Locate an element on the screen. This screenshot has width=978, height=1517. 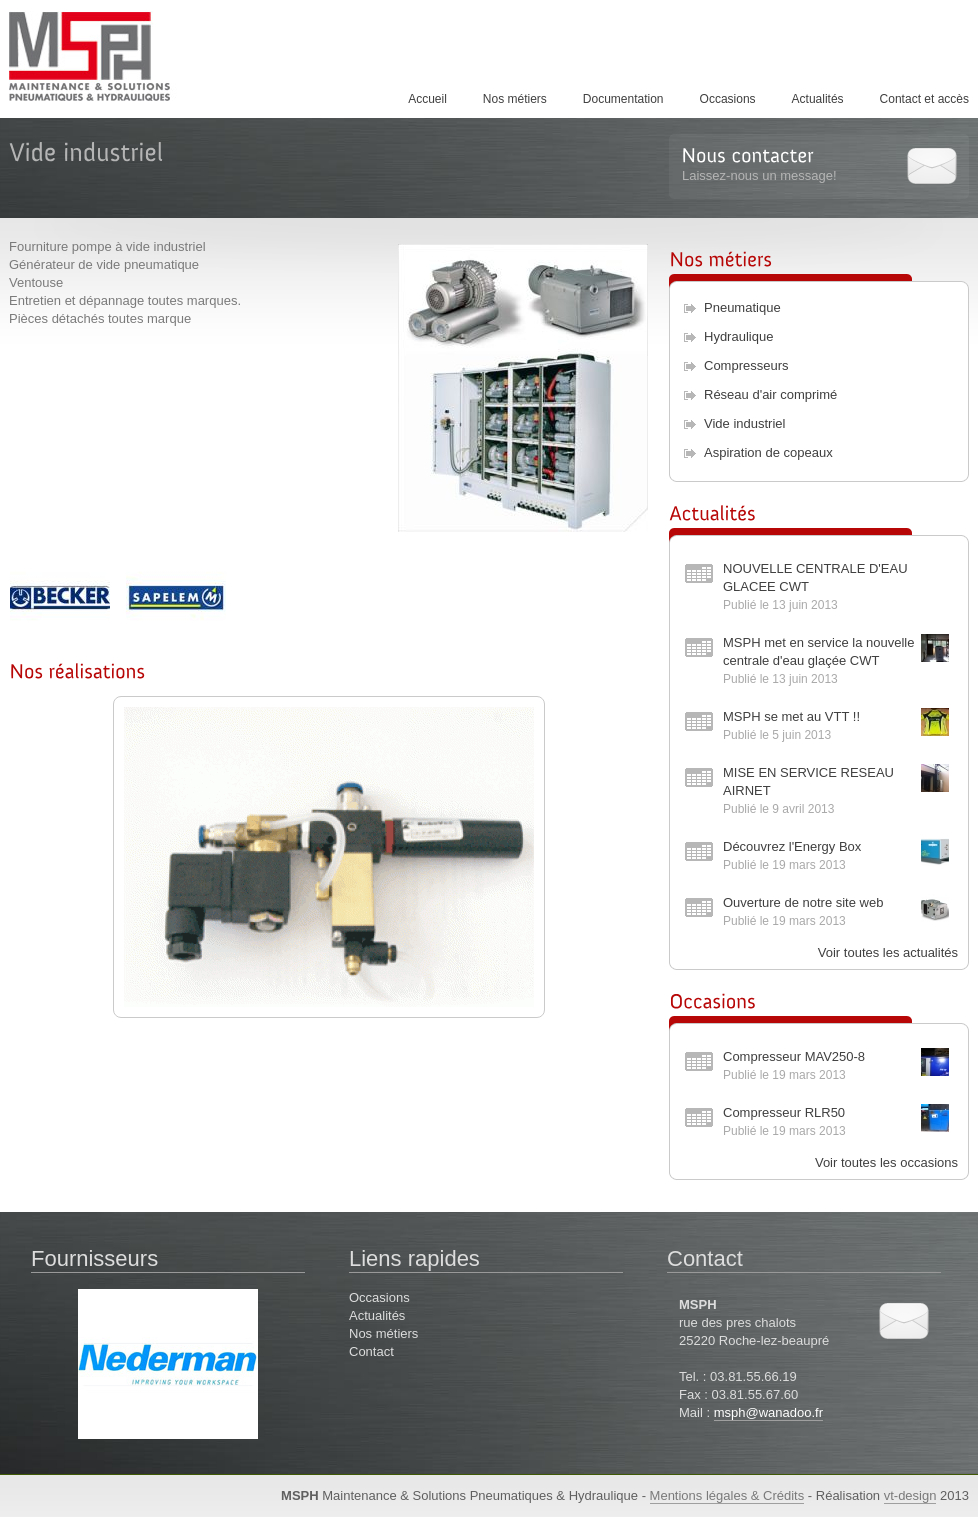
Aspiration de copeaux is located at coordinates (768, 452).